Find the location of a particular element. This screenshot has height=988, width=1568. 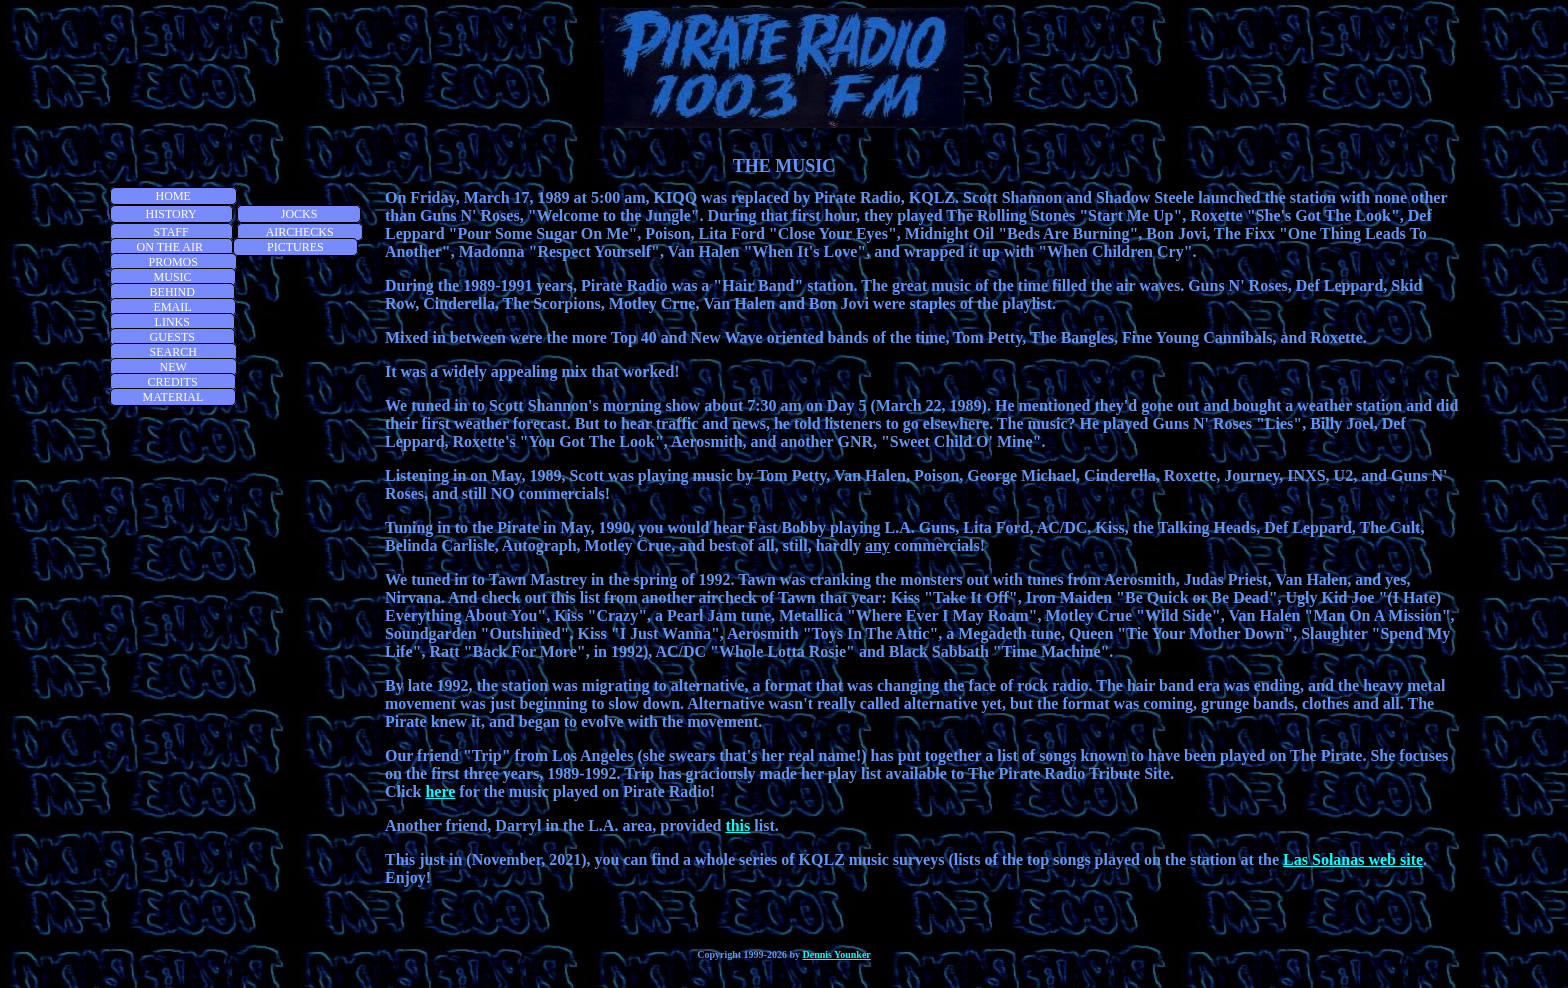

NEW is located at coordinates (173, 367).